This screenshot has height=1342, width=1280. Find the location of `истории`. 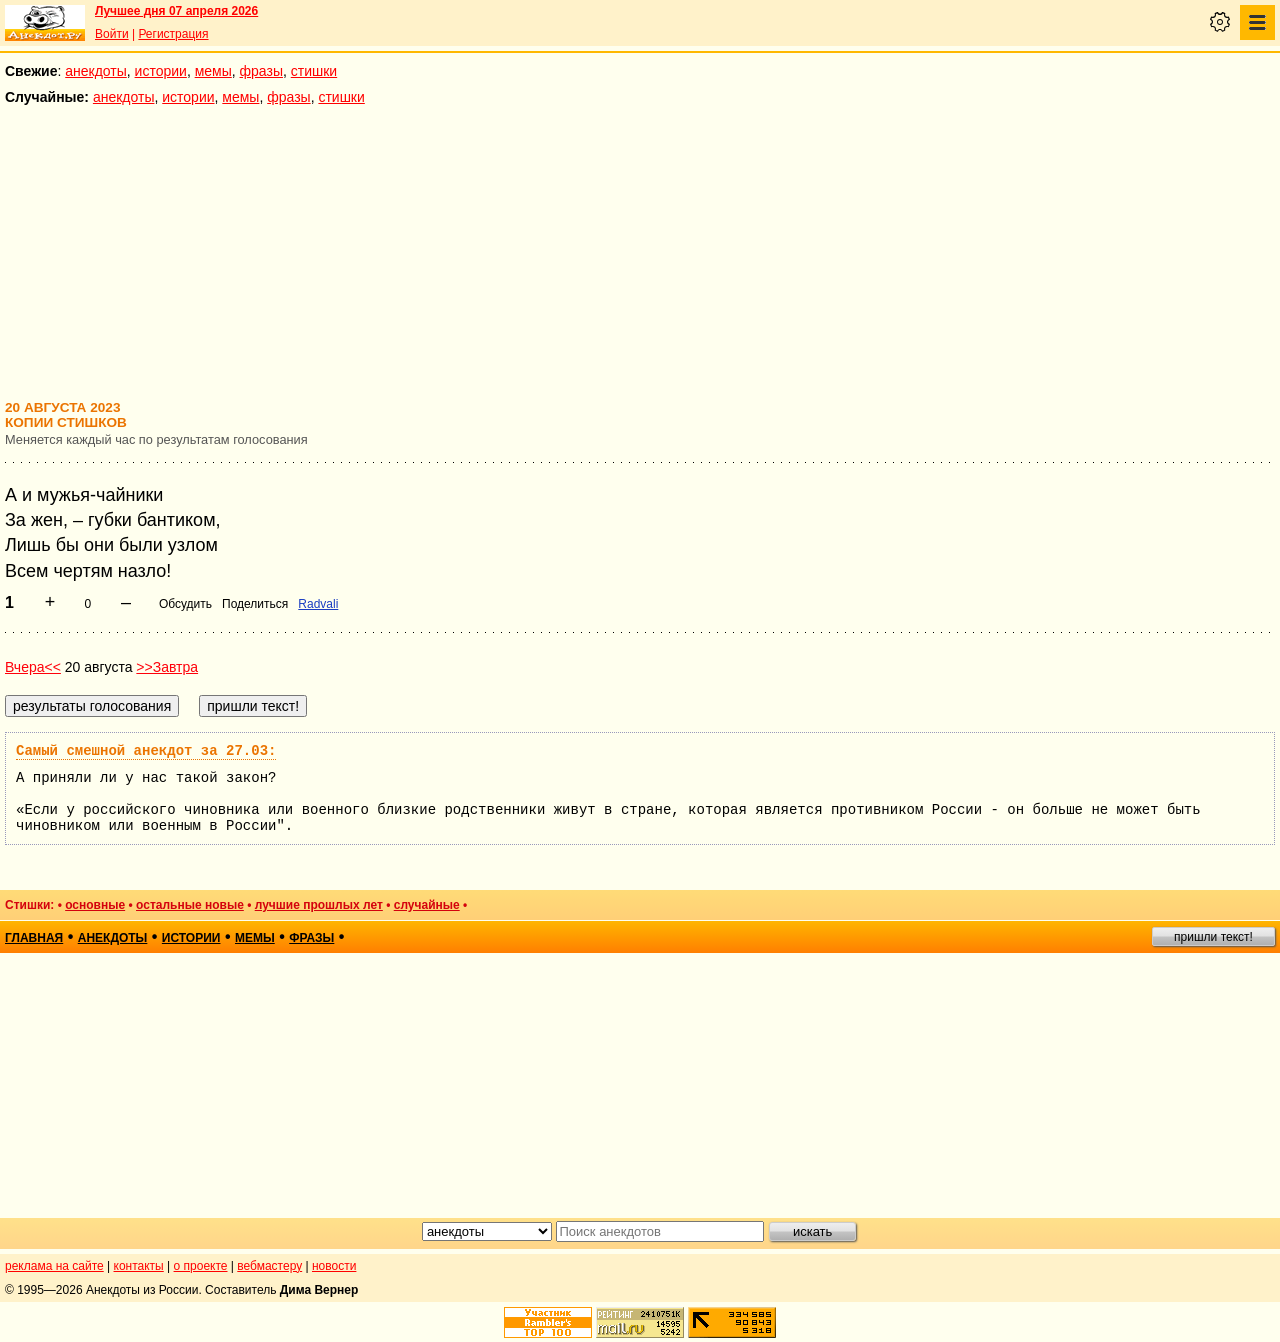

истории is located at coordinates (161, 71).